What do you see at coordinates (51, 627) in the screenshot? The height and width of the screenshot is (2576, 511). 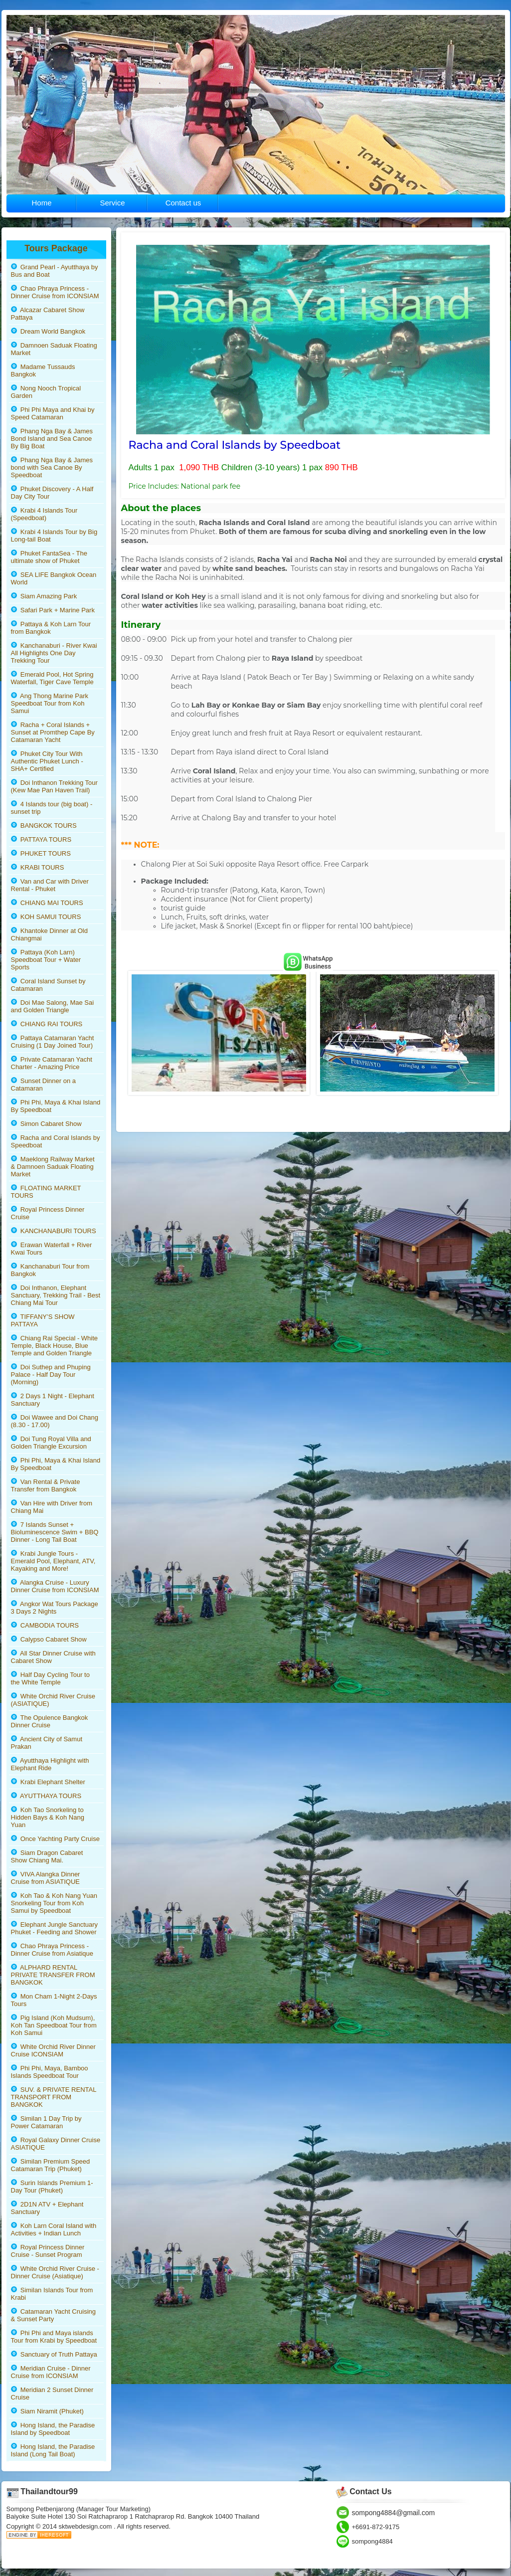 I see `Pattaya & Koh Larn Tour from Bangkok` at bounding box center [51, 627].